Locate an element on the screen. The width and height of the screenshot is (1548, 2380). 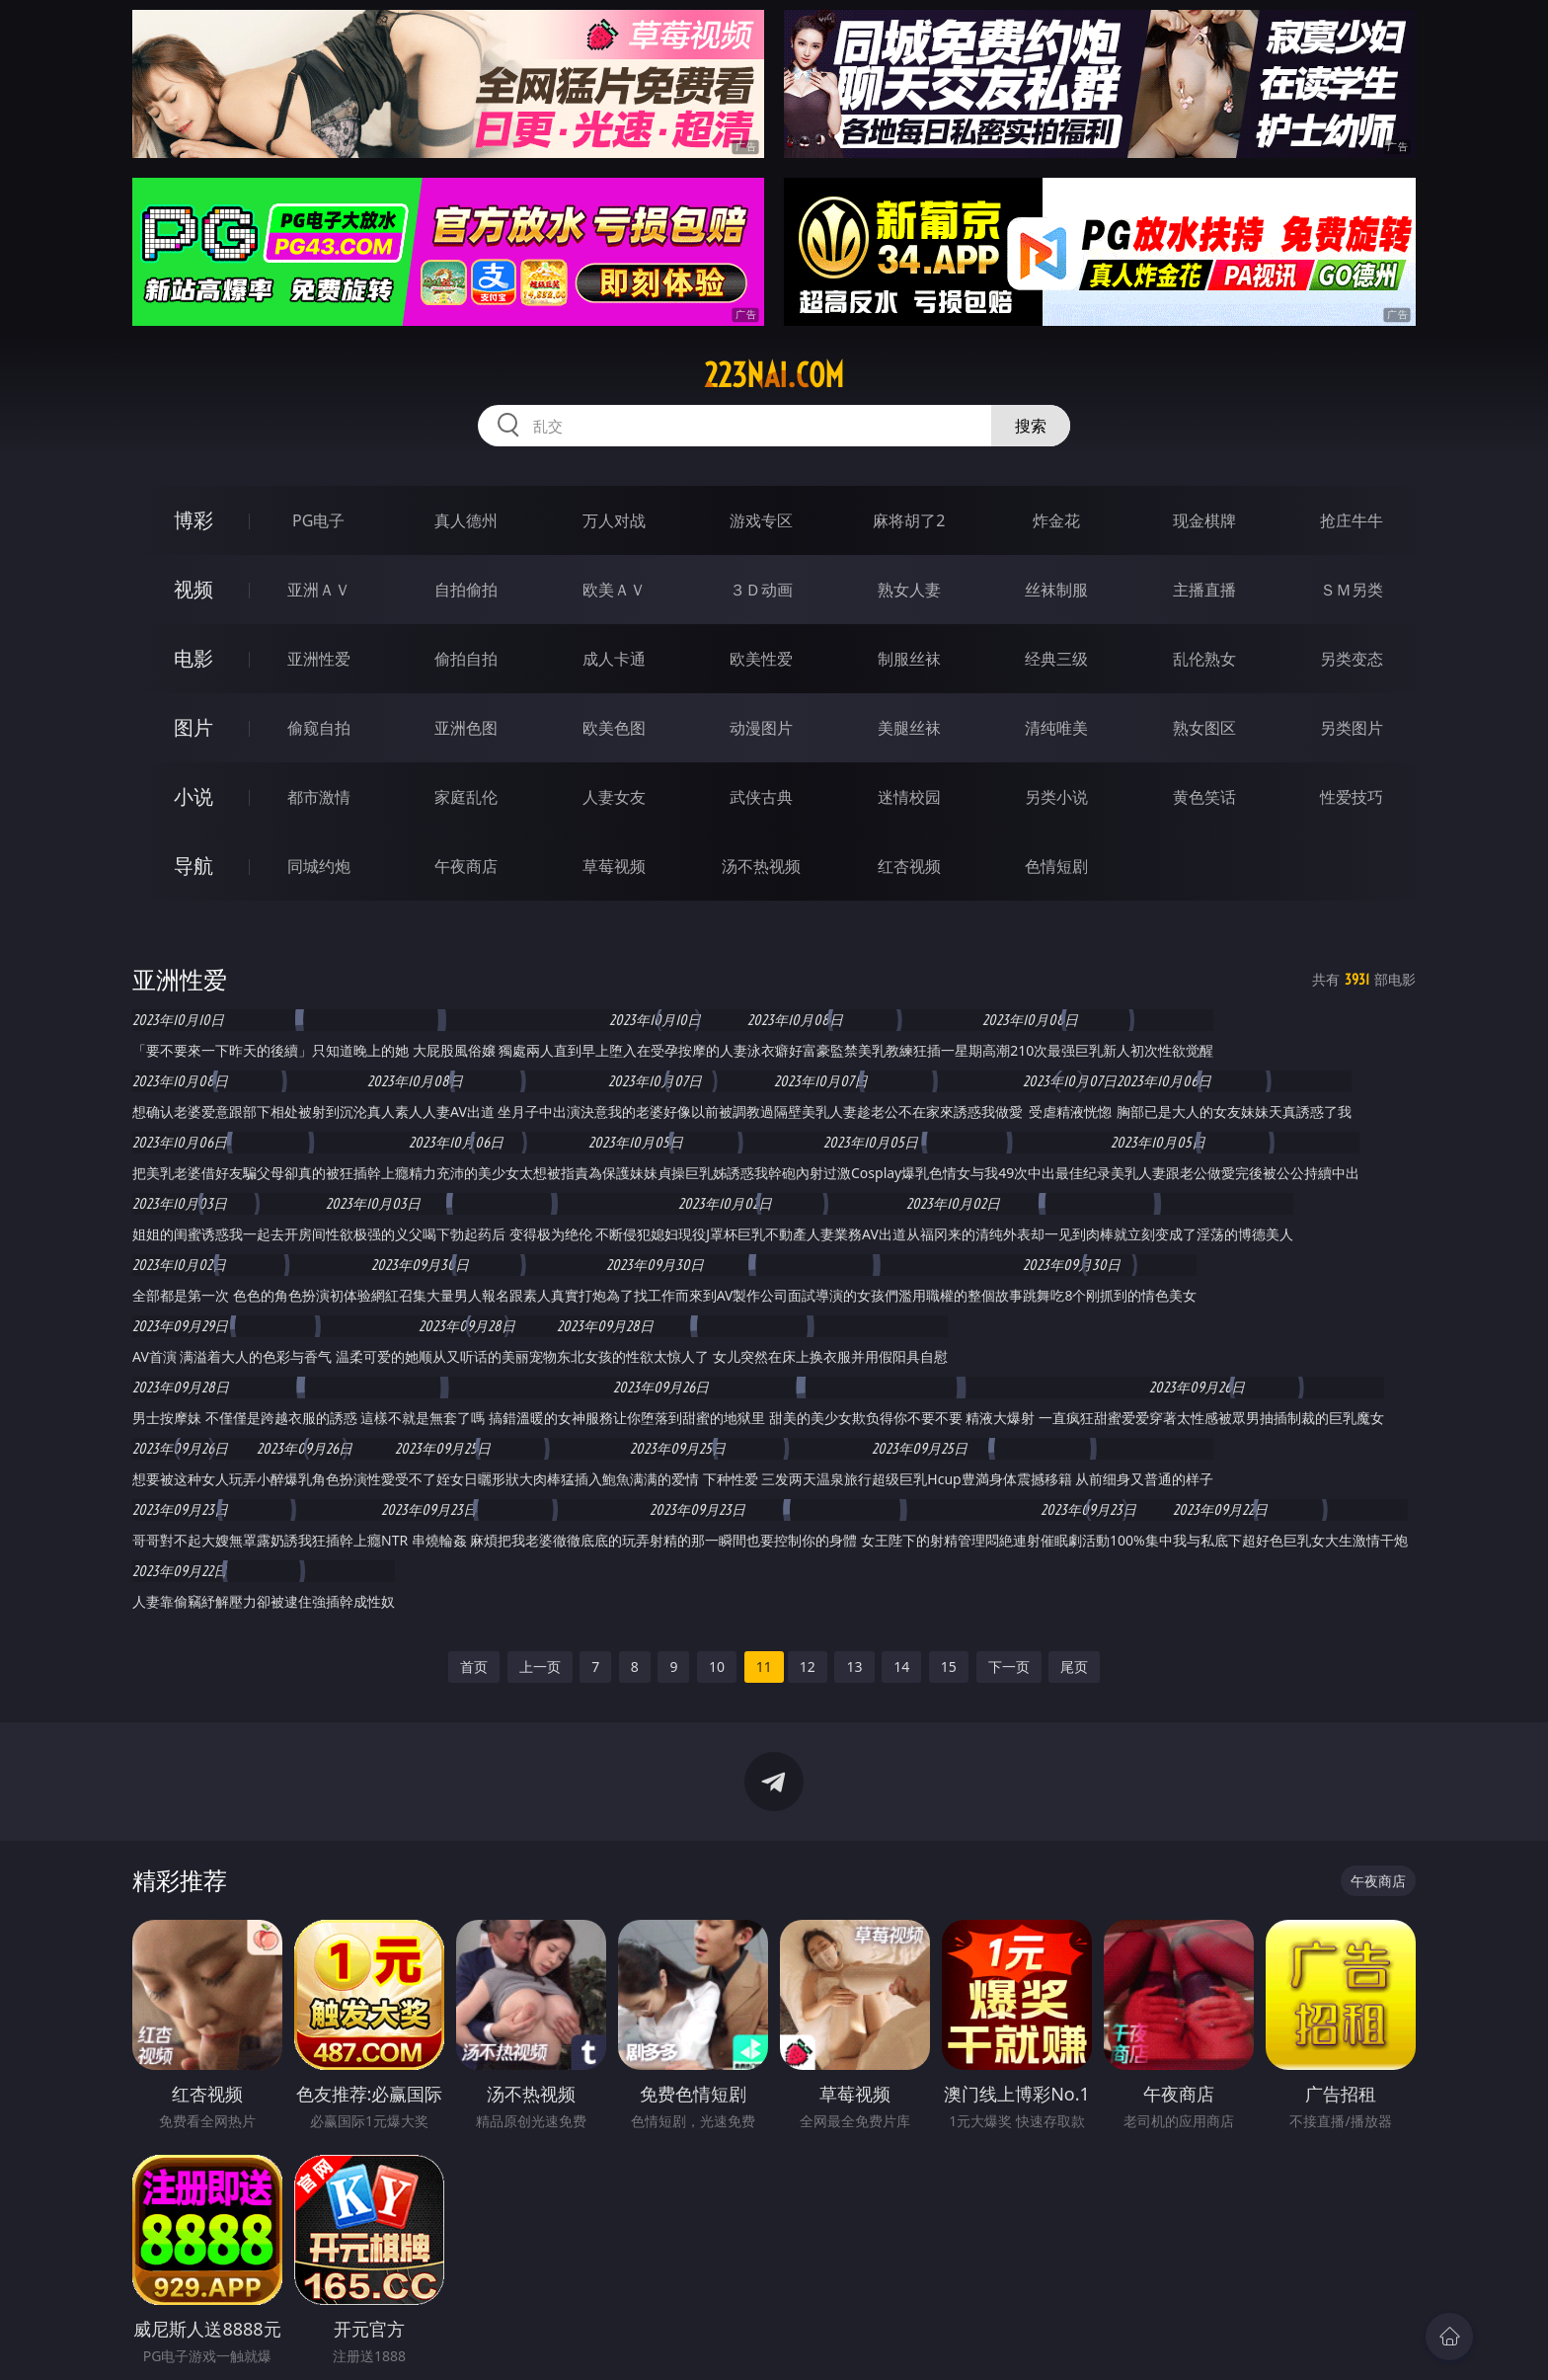
抢庄牛牛 is located at coordinates (1351, 520).